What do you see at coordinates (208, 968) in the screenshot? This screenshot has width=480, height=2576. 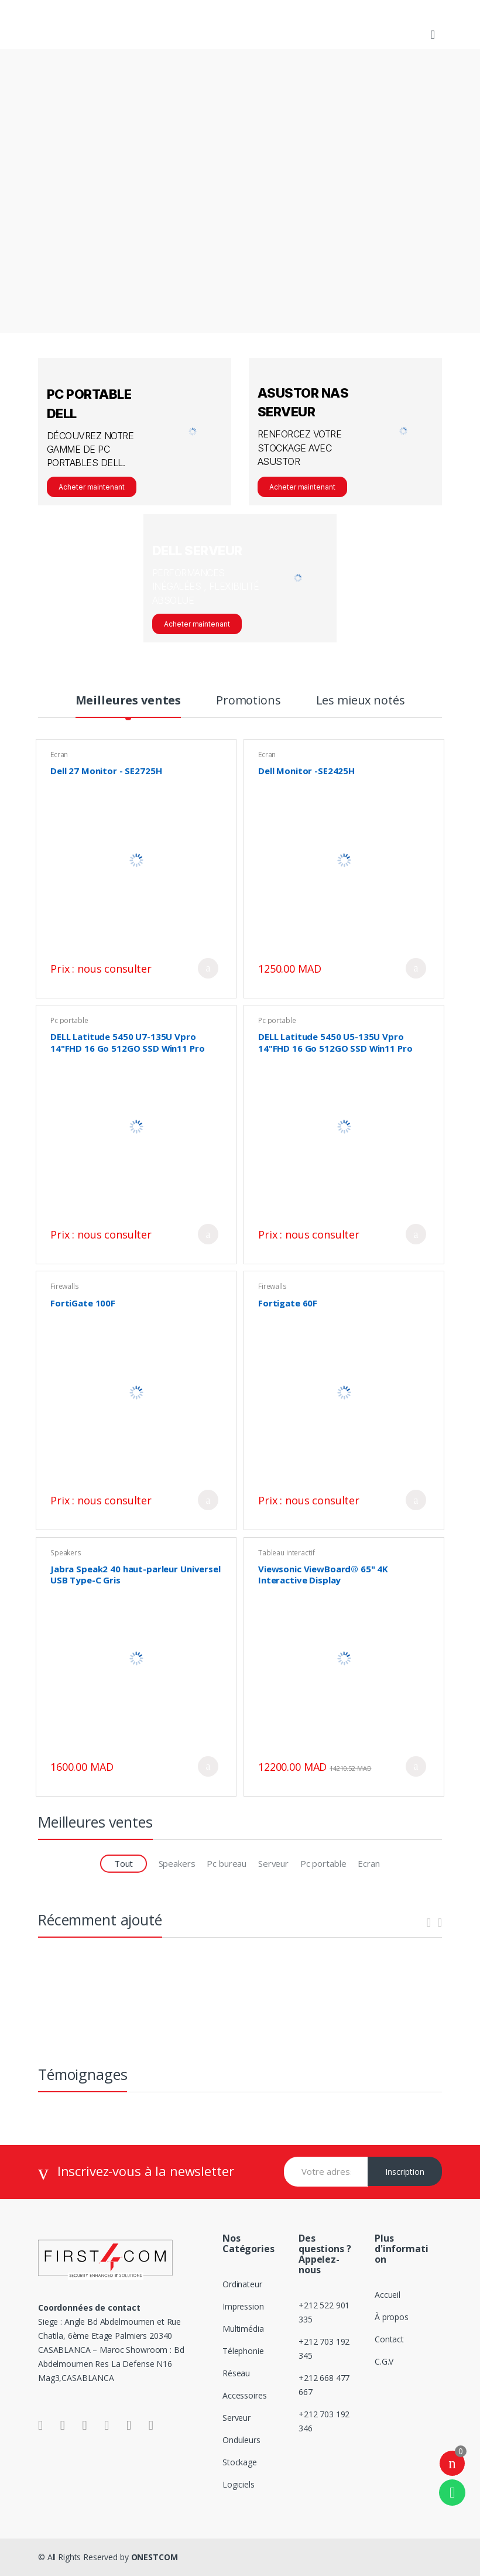 I see `Ajouter au panier` at bounding box center [208, 968].